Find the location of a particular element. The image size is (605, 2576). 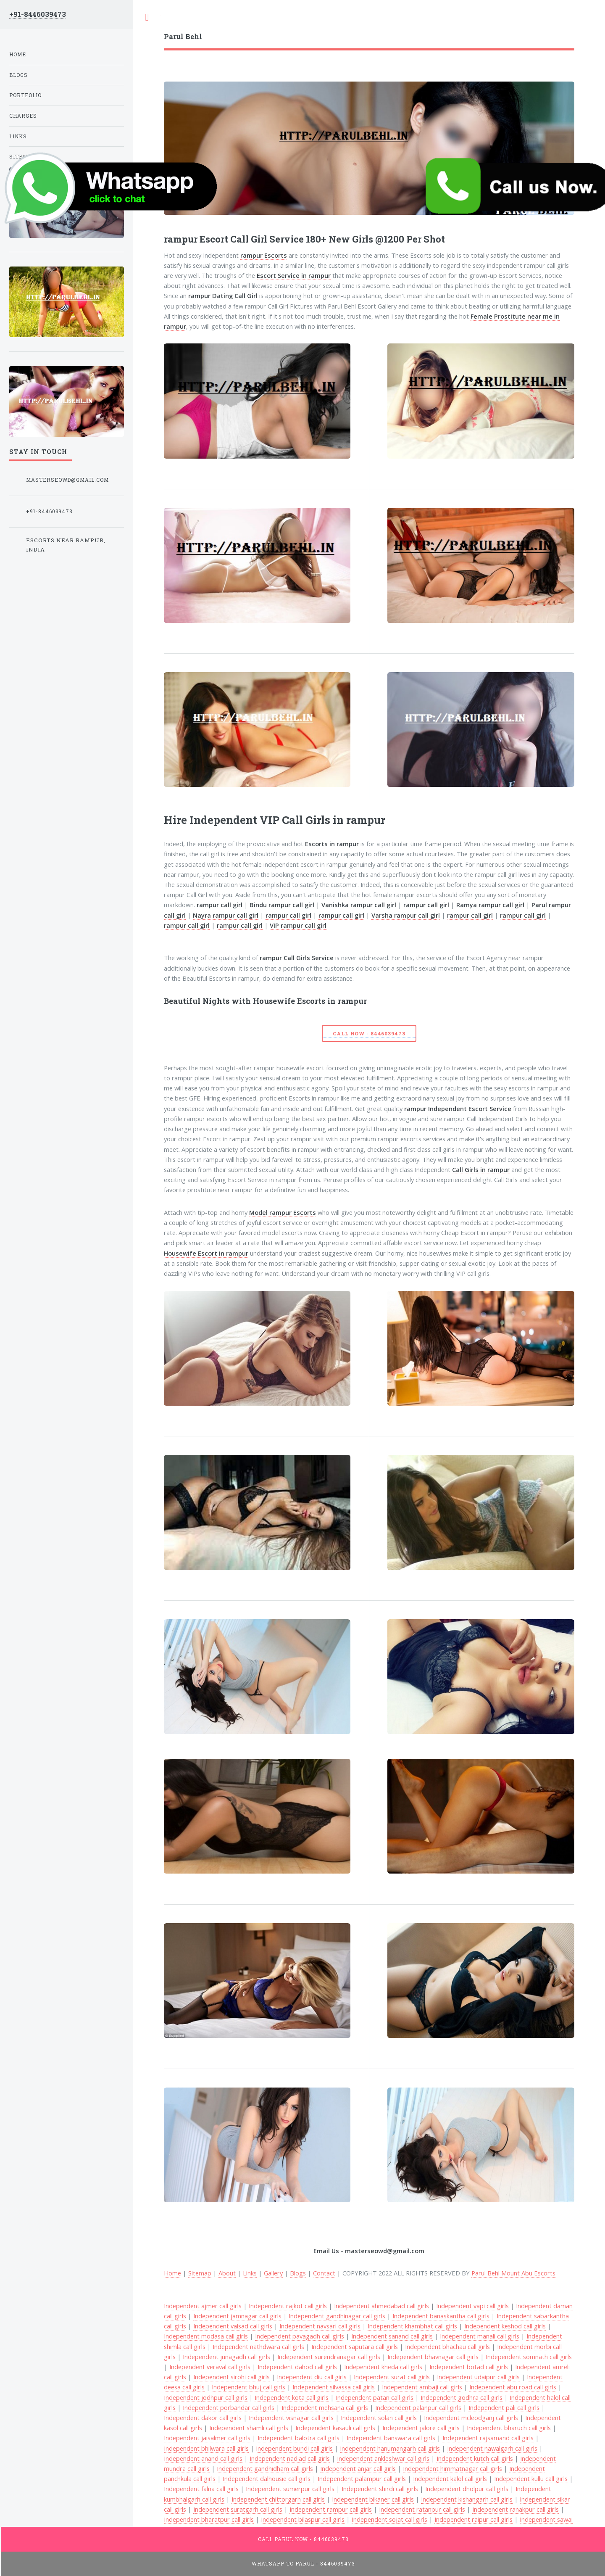

Independent balotra call girls is located at coordinates (298, 2437).